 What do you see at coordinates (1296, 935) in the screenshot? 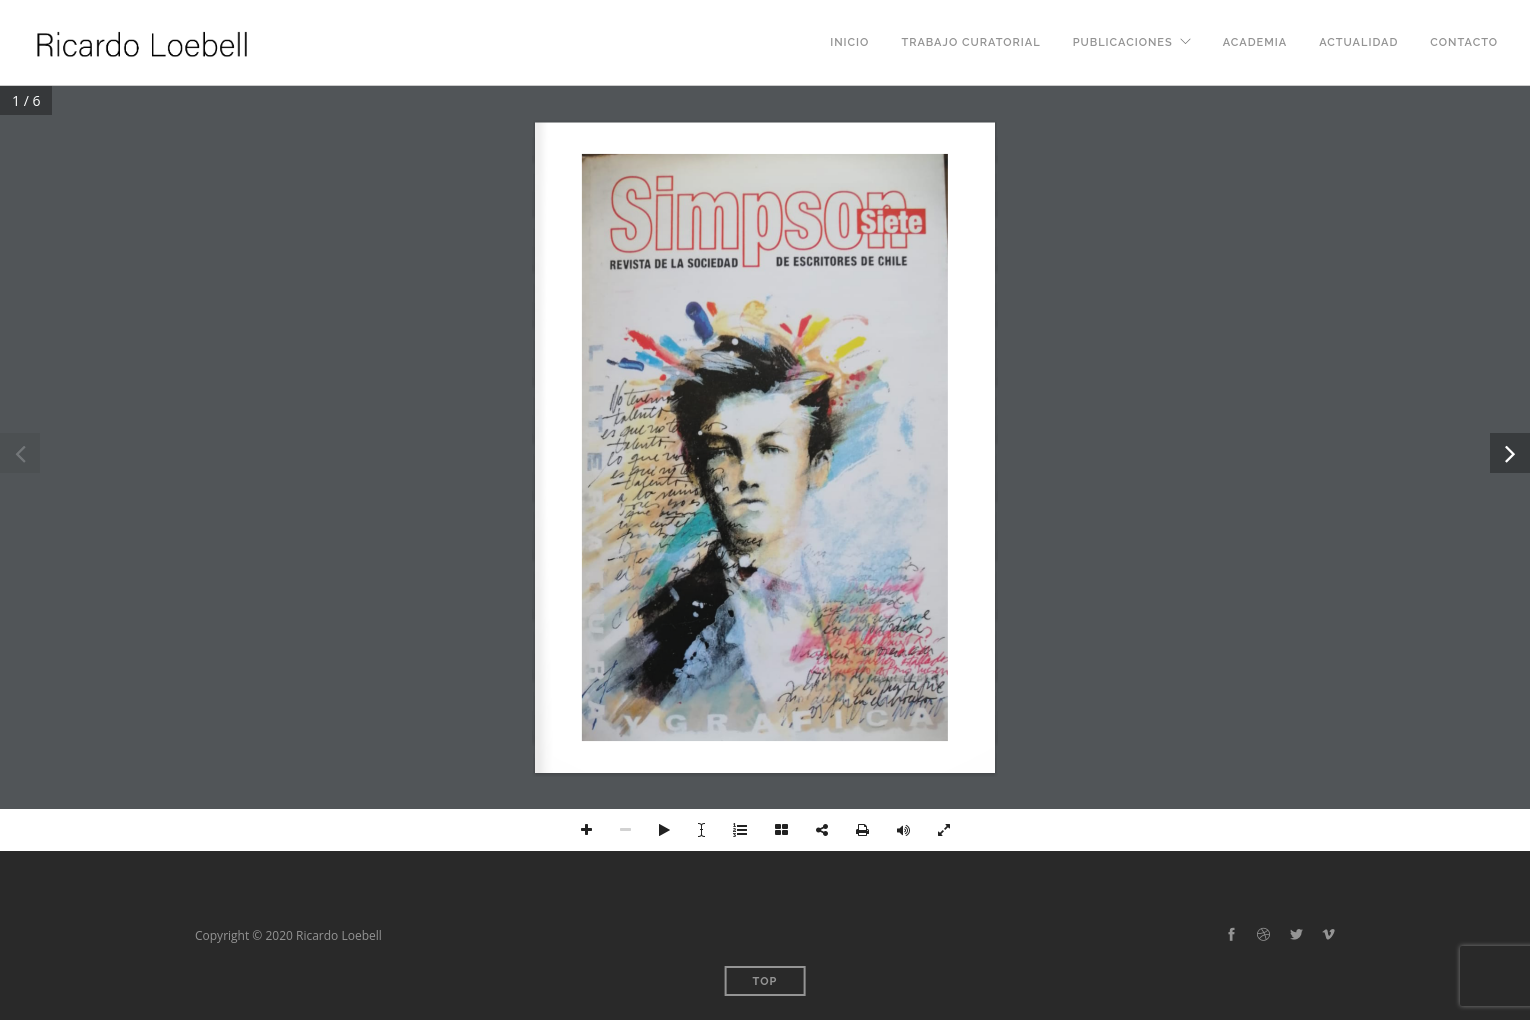
I see `[twitter-alt]` at bounding box center [1296, 935].